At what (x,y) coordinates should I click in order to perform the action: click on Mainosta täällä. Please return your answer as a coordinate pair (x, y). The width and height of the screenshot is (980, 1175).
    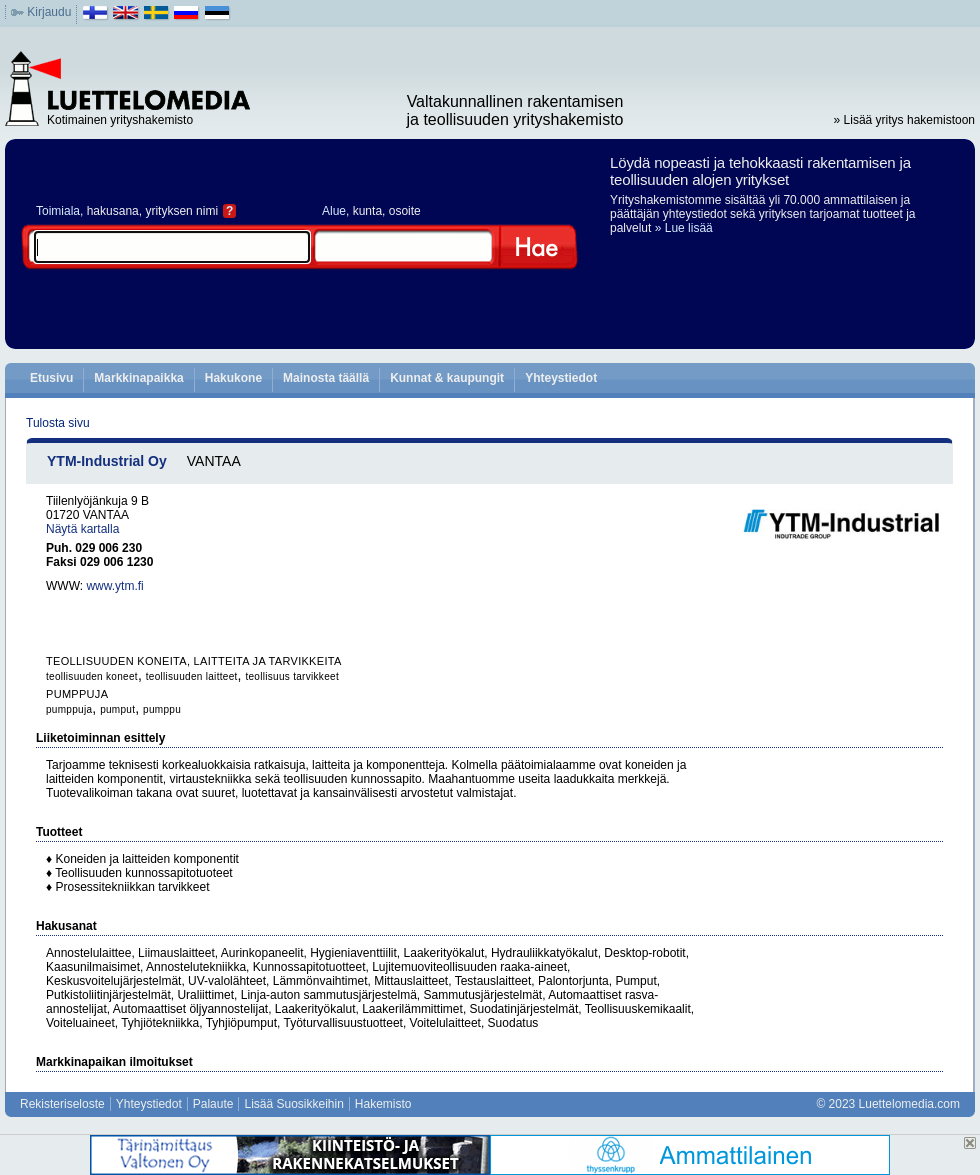
    Looking at the image, I should click on (326, 378).